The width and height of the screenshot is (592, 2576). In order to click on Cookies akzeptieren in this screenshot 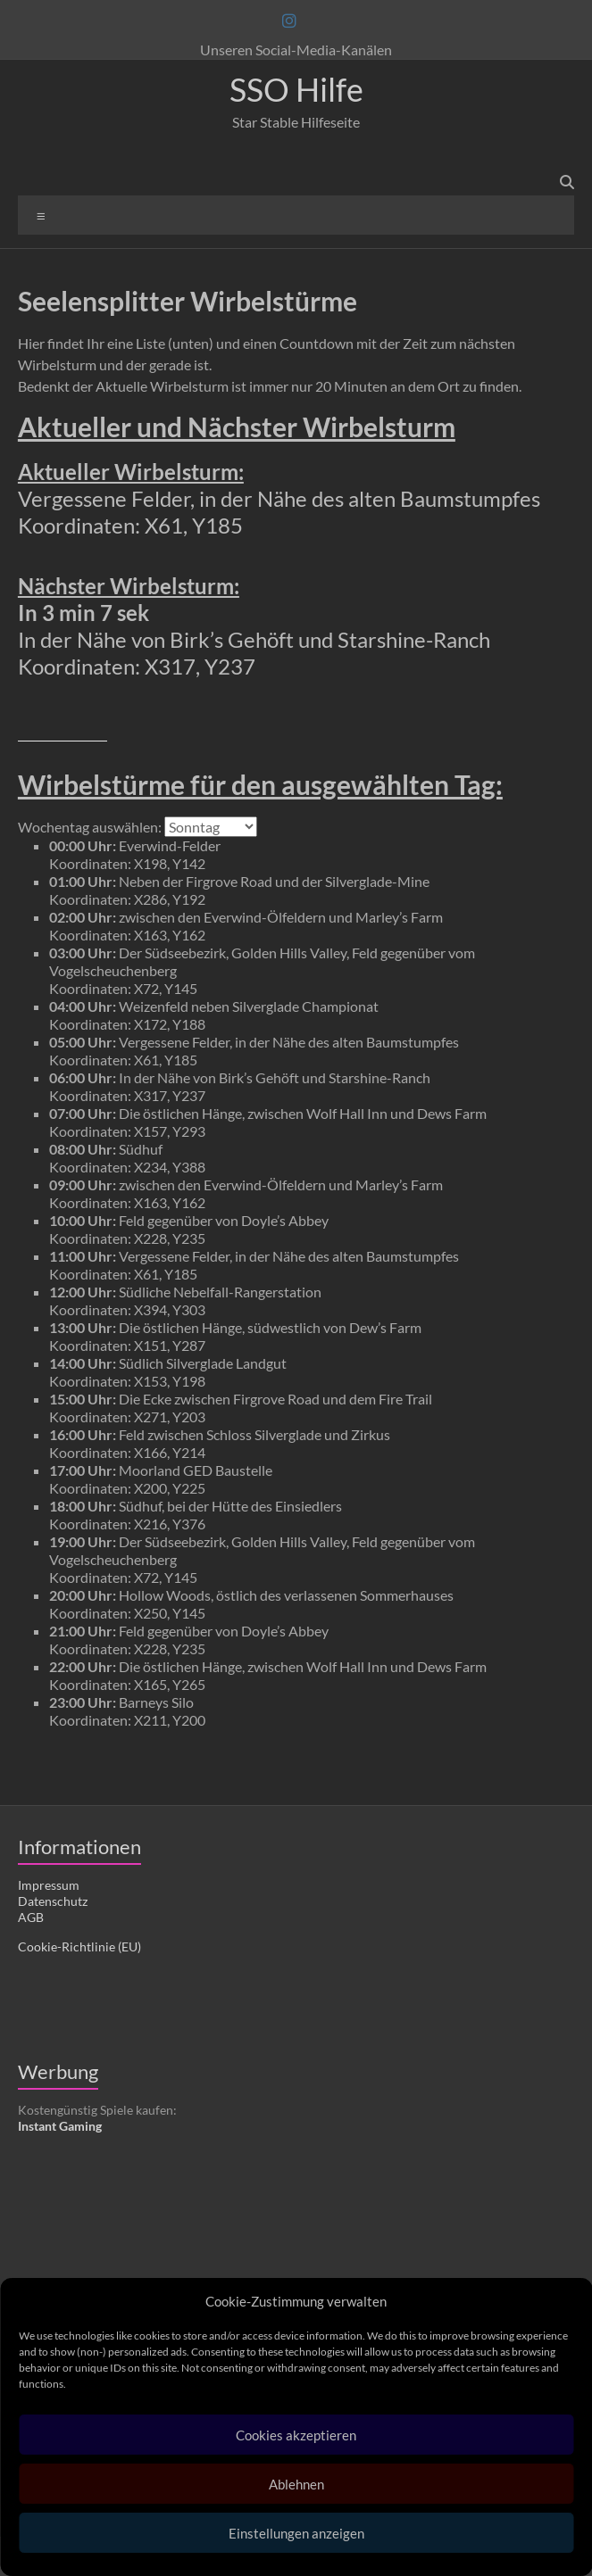, I will do `click(296, 2435)`.